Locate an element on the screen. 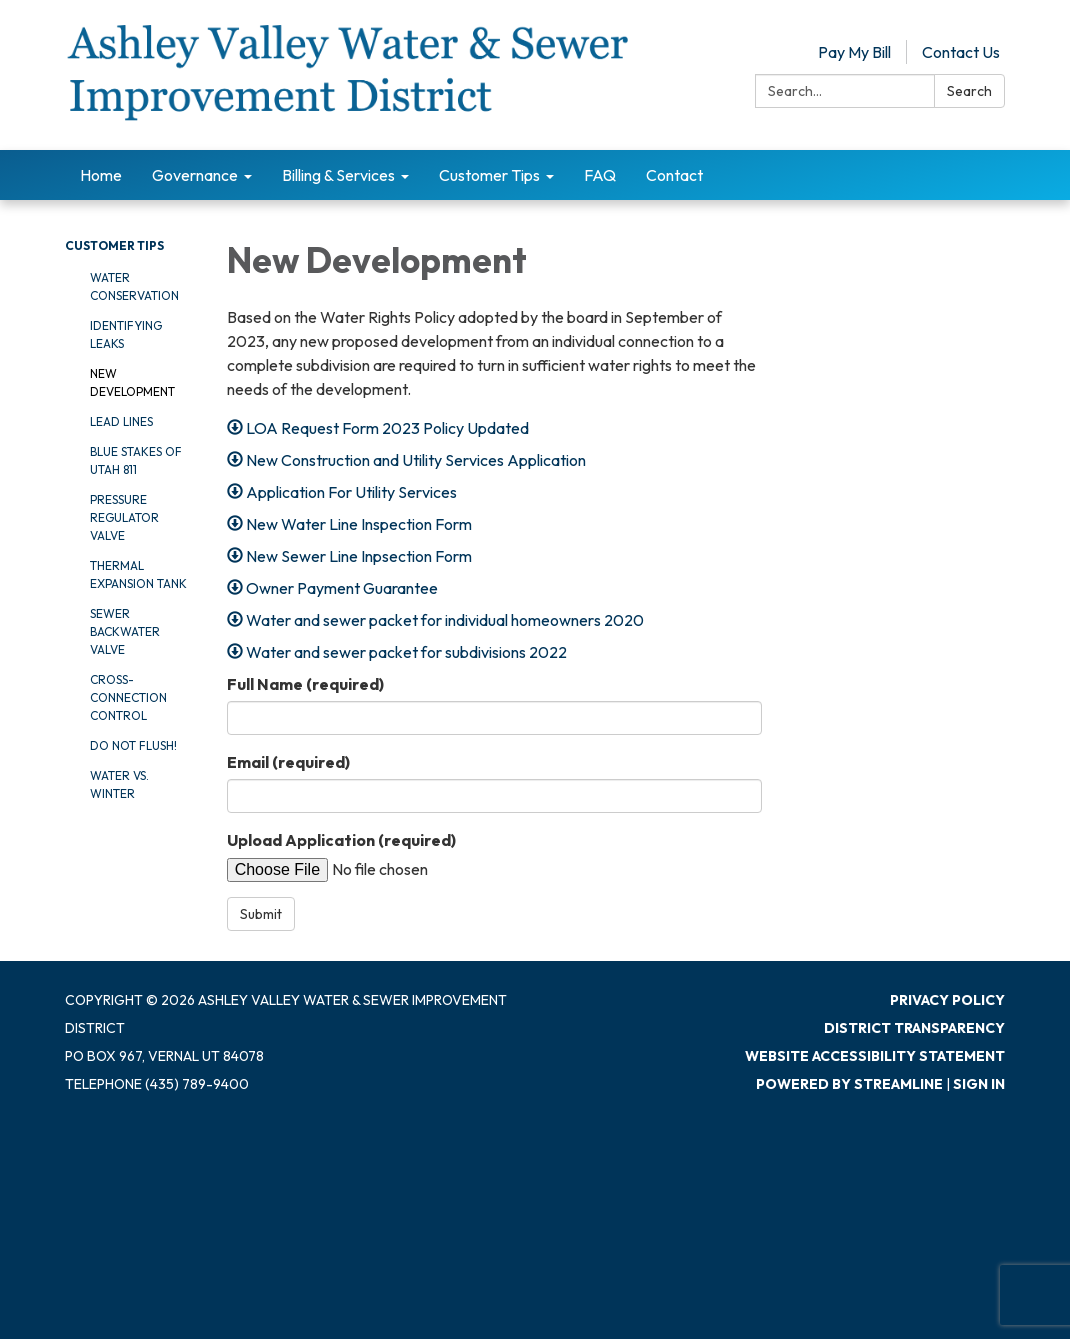 The height and width of the screenshot is (1339, 1070). Do Not Flush! is located at coordinates (133, 745).